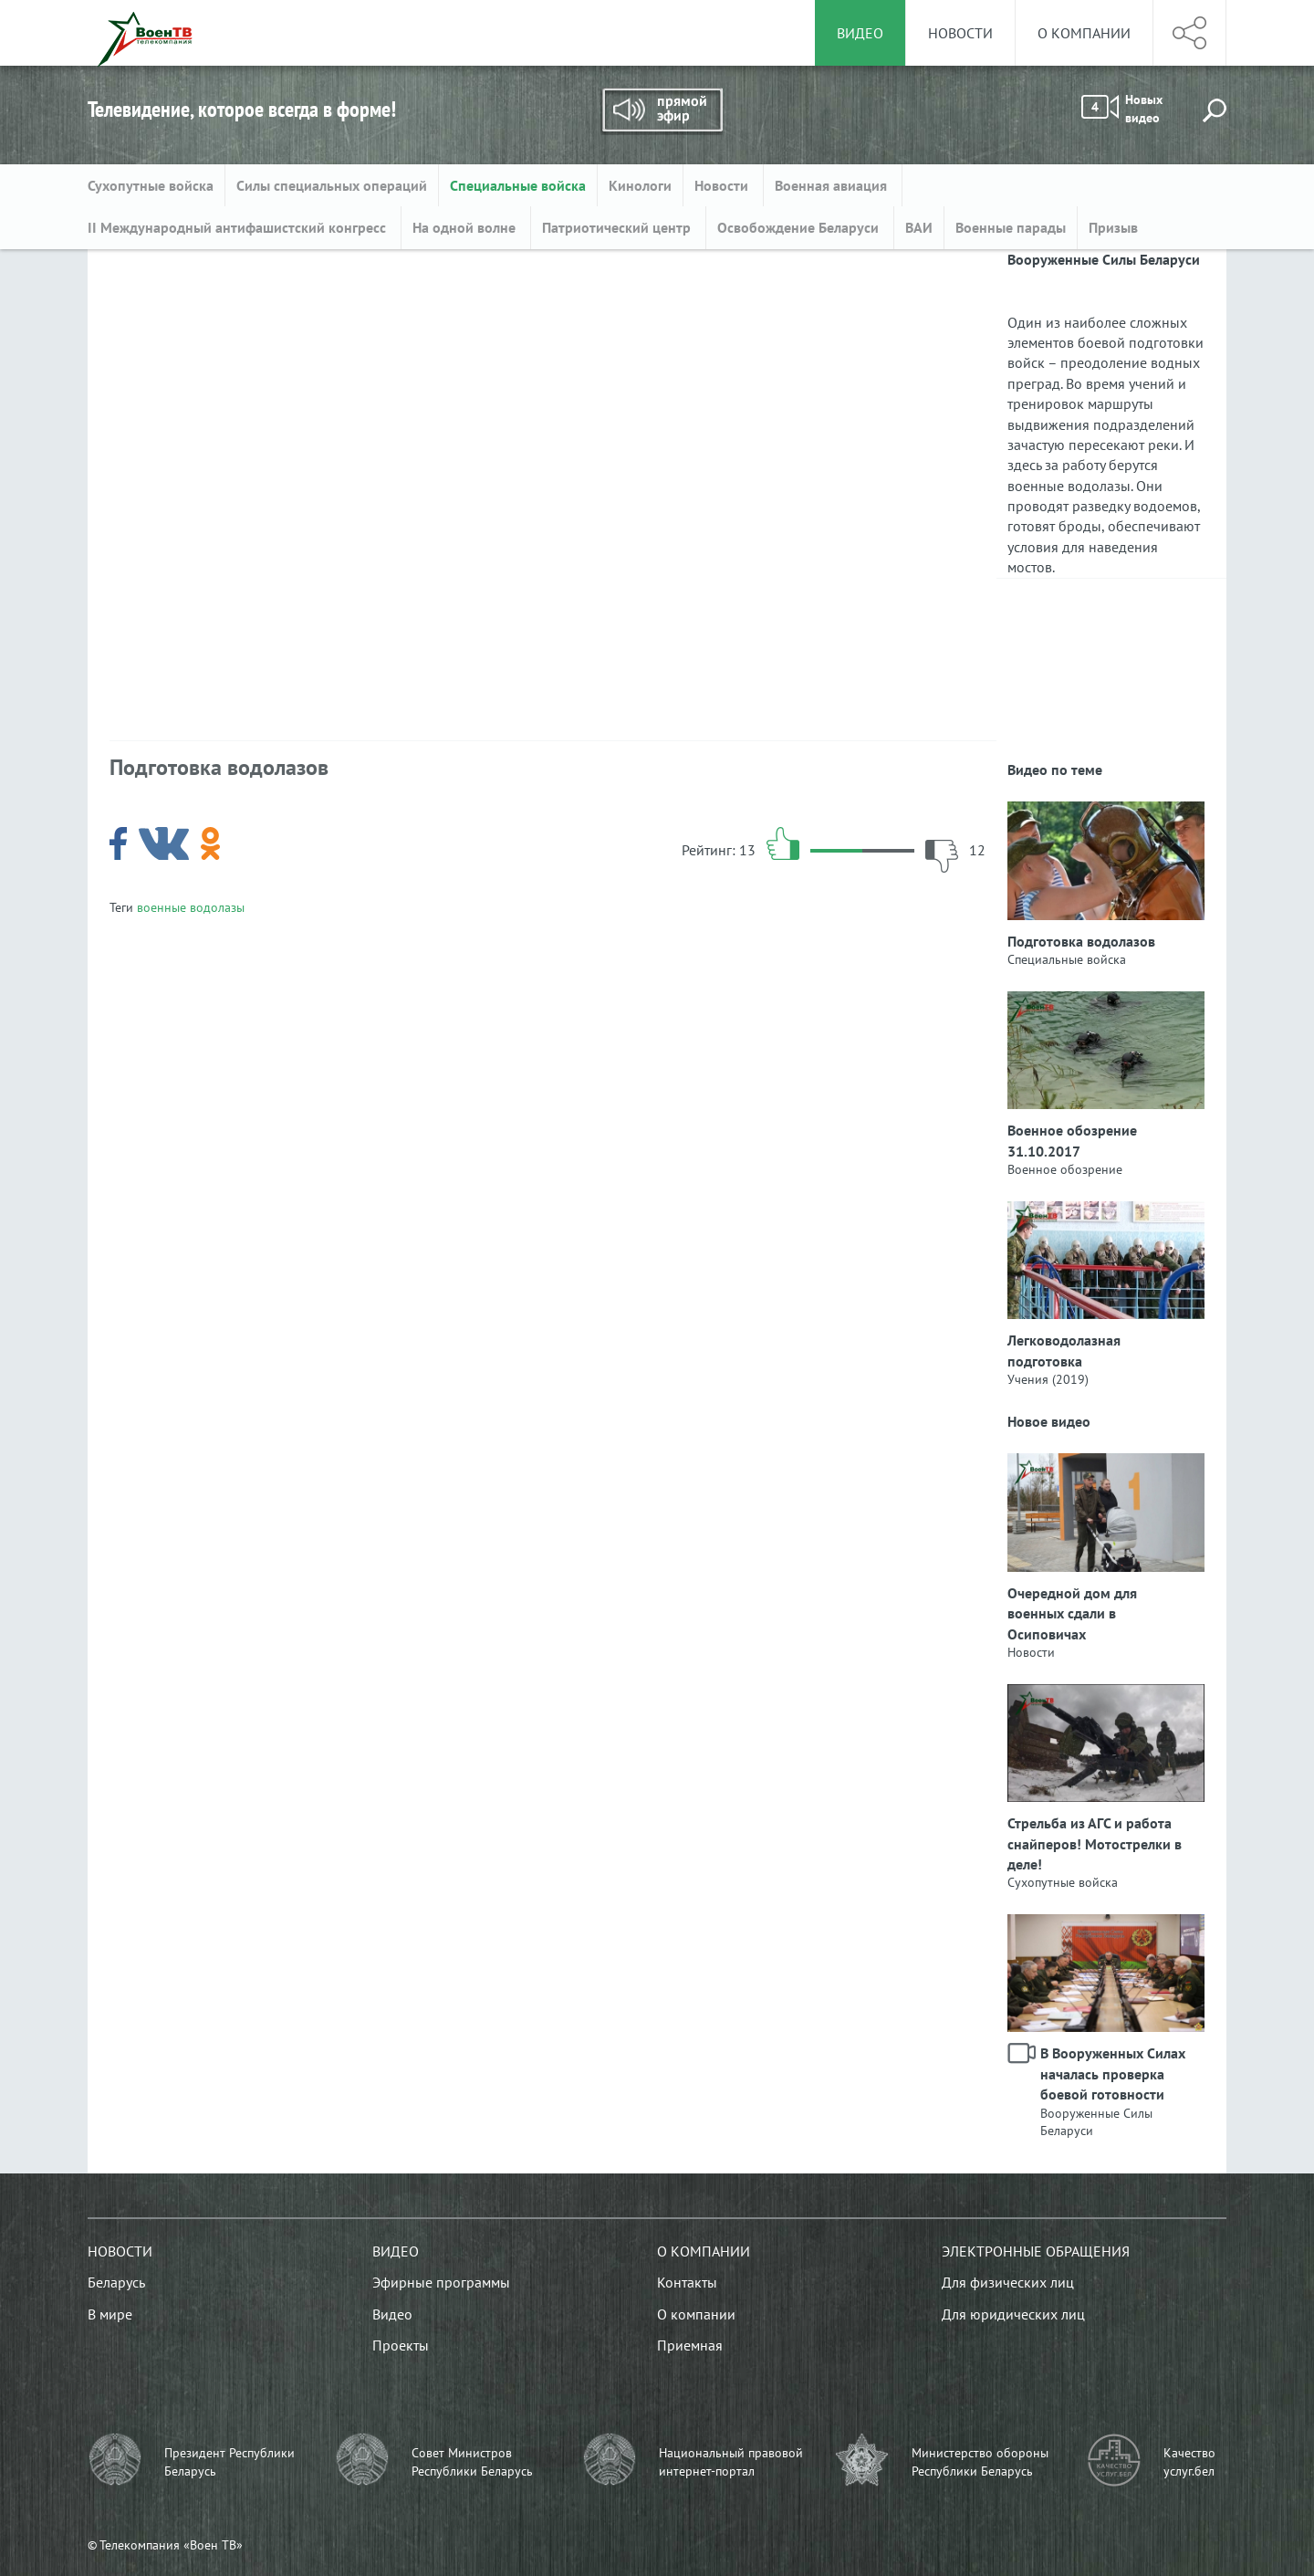 This screenshot has width=1314, height=2576. What do you see at coordinates (191, 907) in the screenshot?
I see `военные водолазы` at bounding box center [191, 907].